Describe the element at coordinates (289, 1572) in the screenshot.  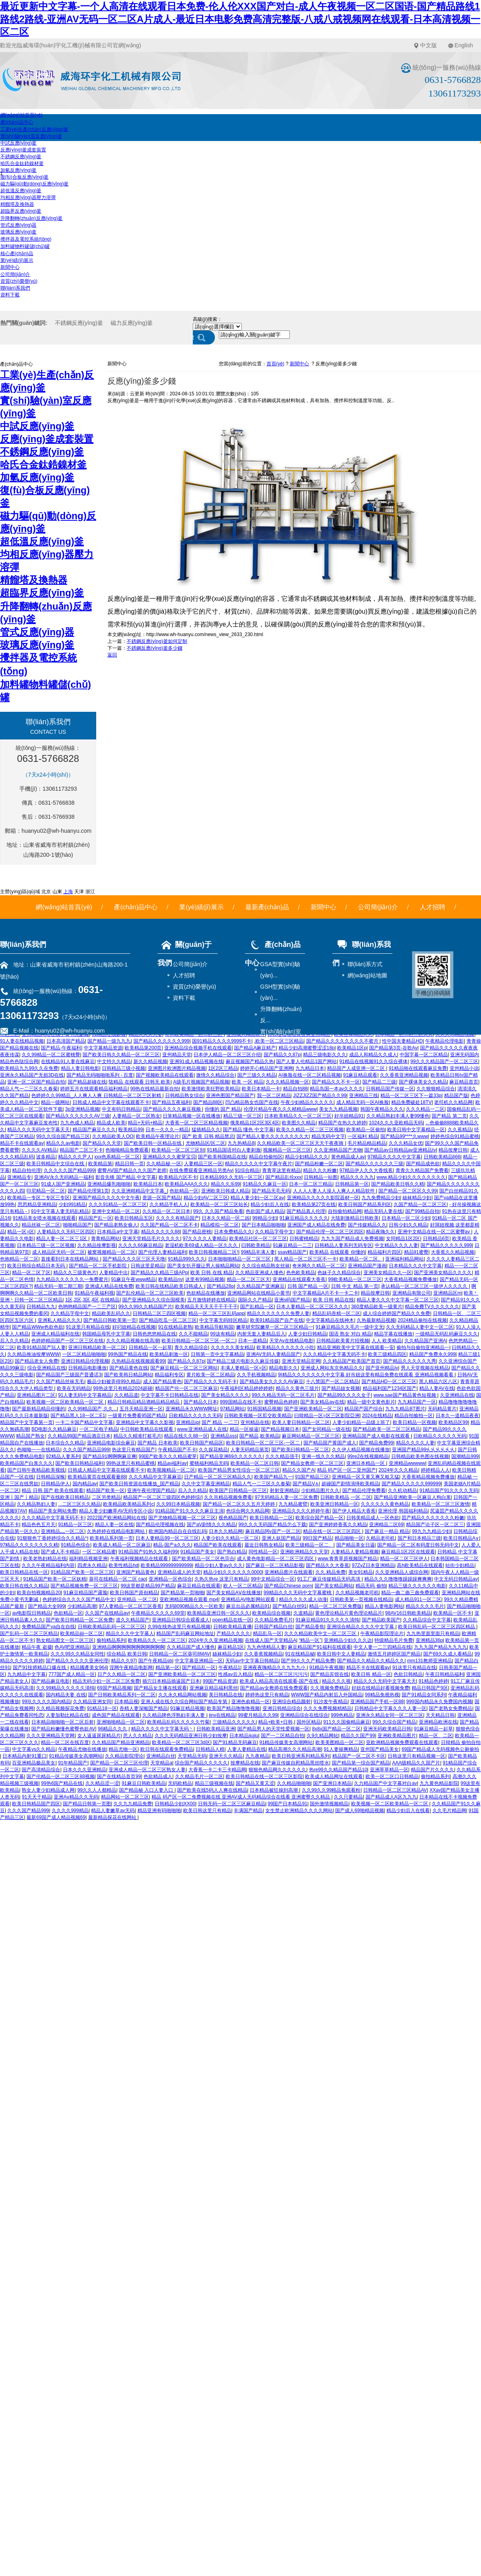
I see `亚洲精品图片在线观看` at that location.